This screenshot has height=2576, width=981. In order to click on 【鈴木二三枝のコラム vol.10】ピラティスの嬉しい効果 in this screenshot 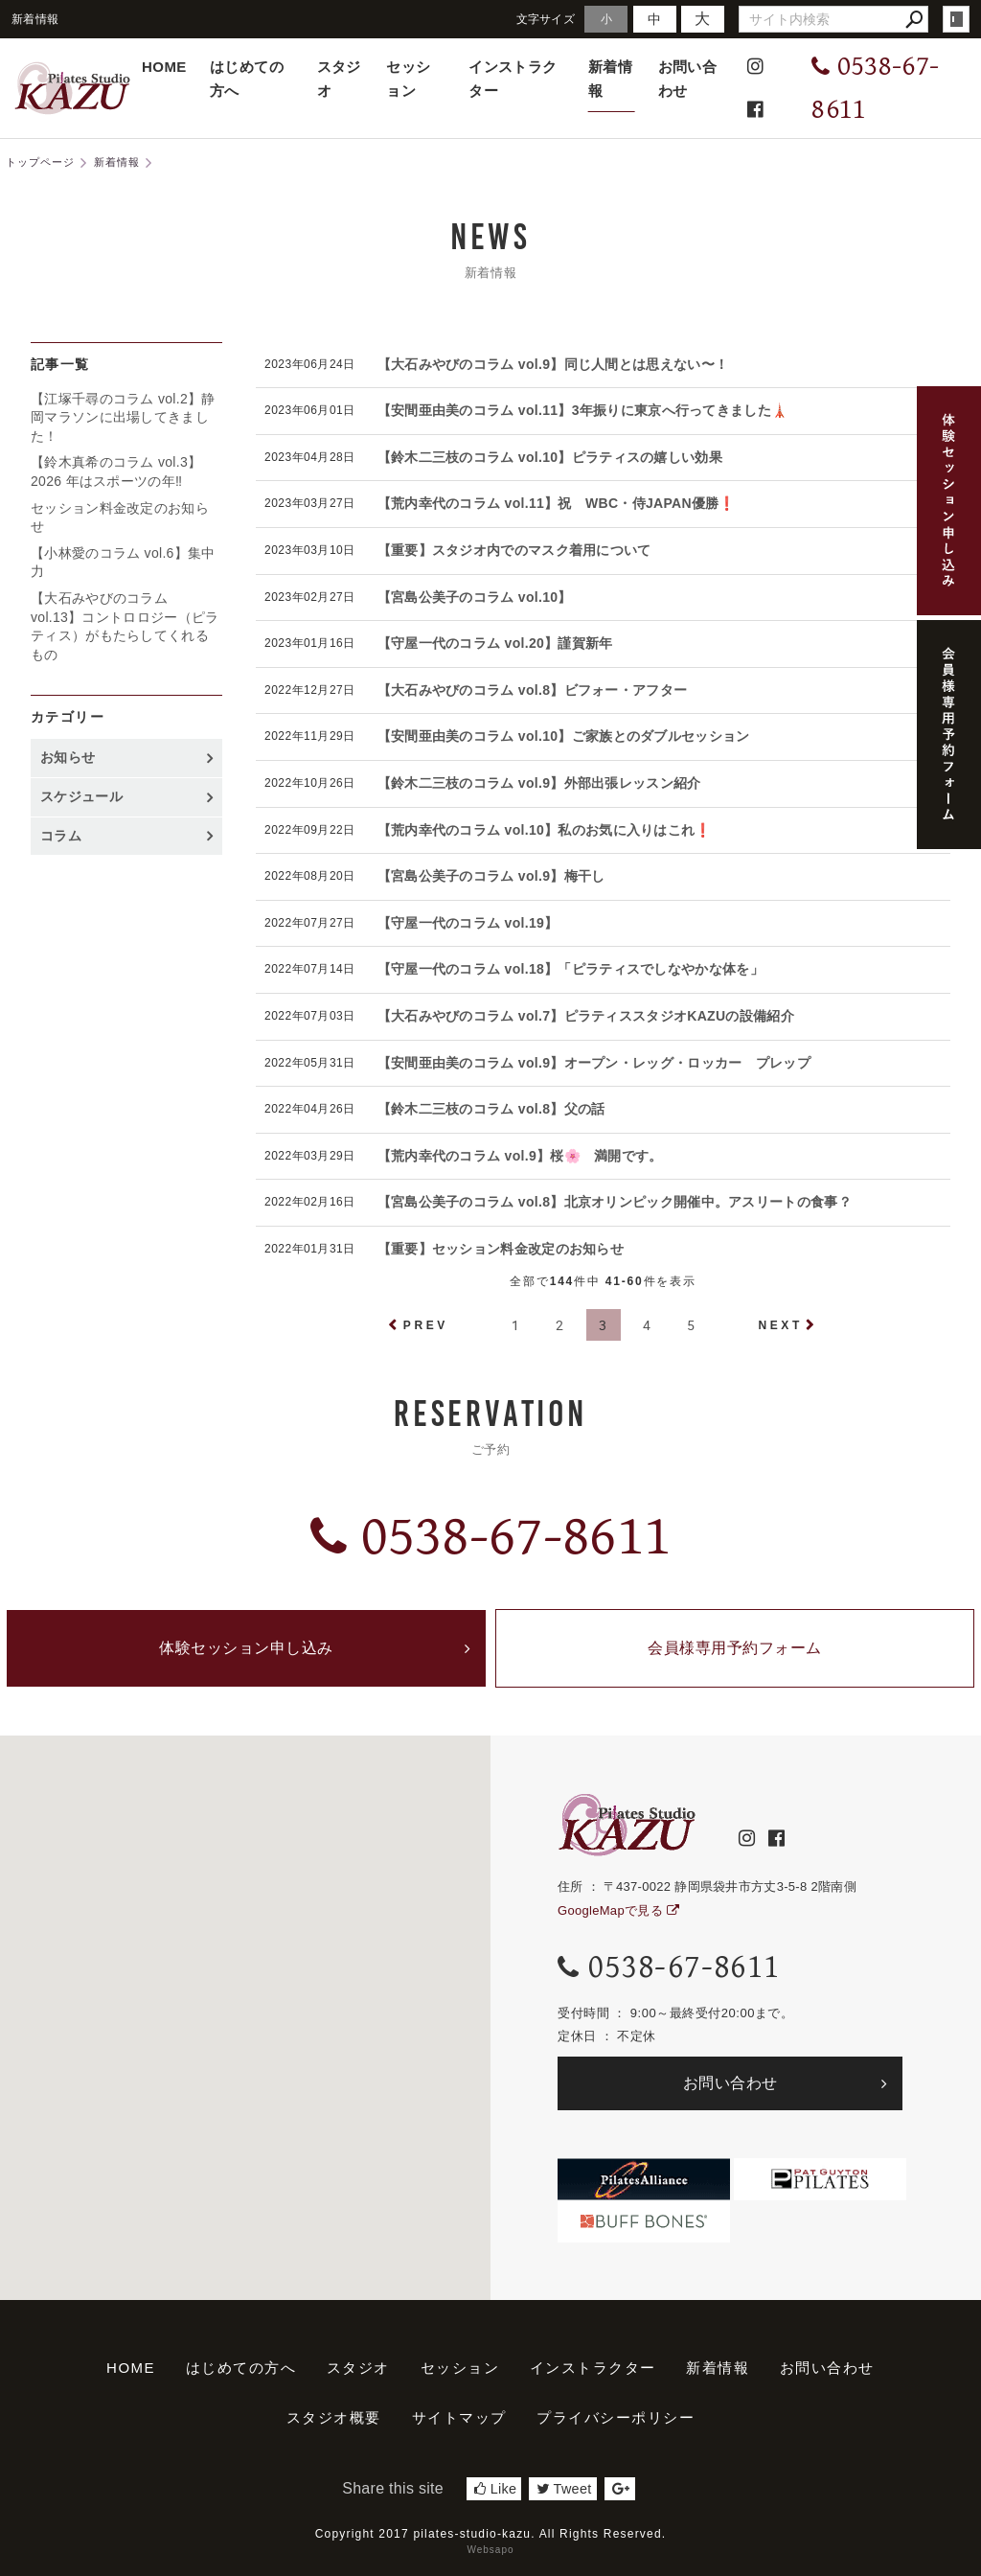, I will do `click(549, 457)`.